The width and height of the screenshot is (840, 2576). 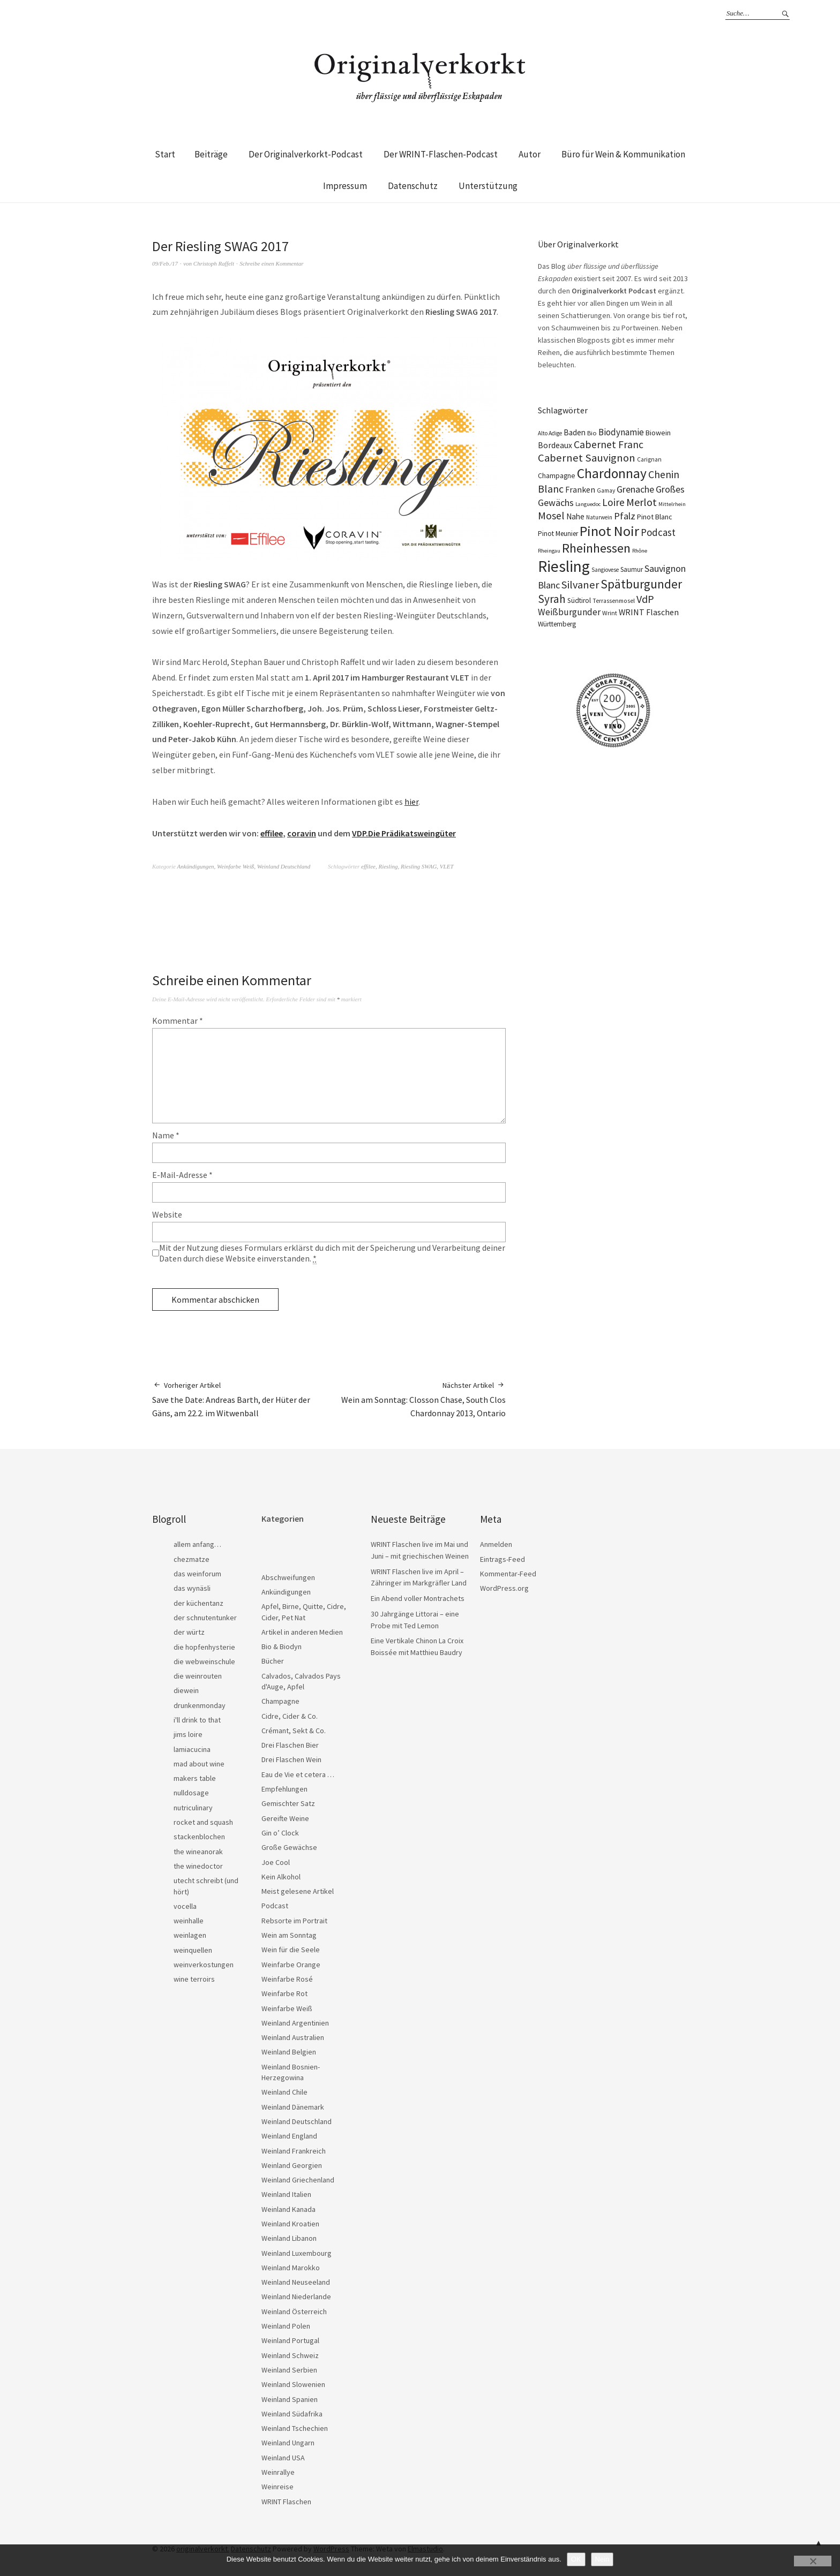 What do you see at coordinates (599, 517) in the screenshot?
I see `Naturwein [Naturwein (16 Einträge)]` at bounding box center [599, 517].